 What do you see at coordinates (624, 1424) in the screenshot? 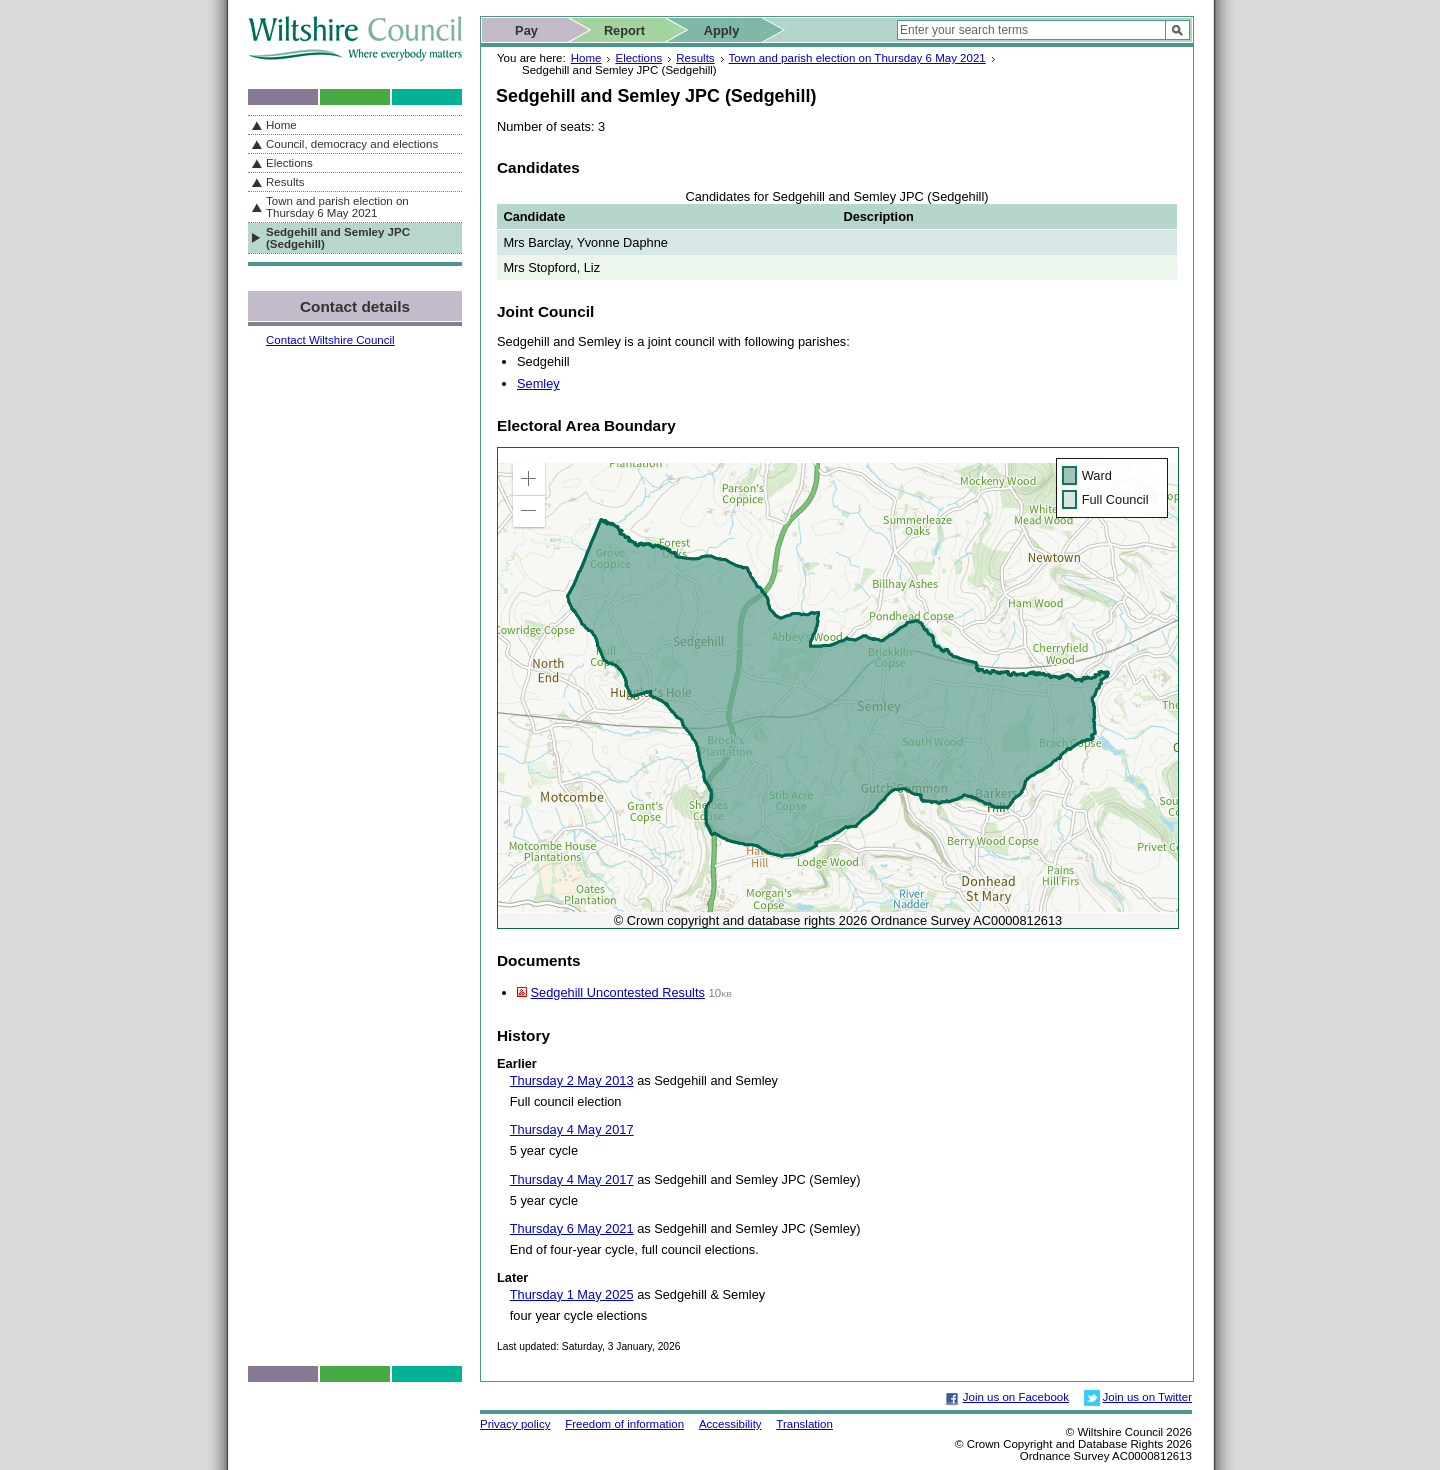
I see `Freedom of information` at bounding box center [624, 1424].